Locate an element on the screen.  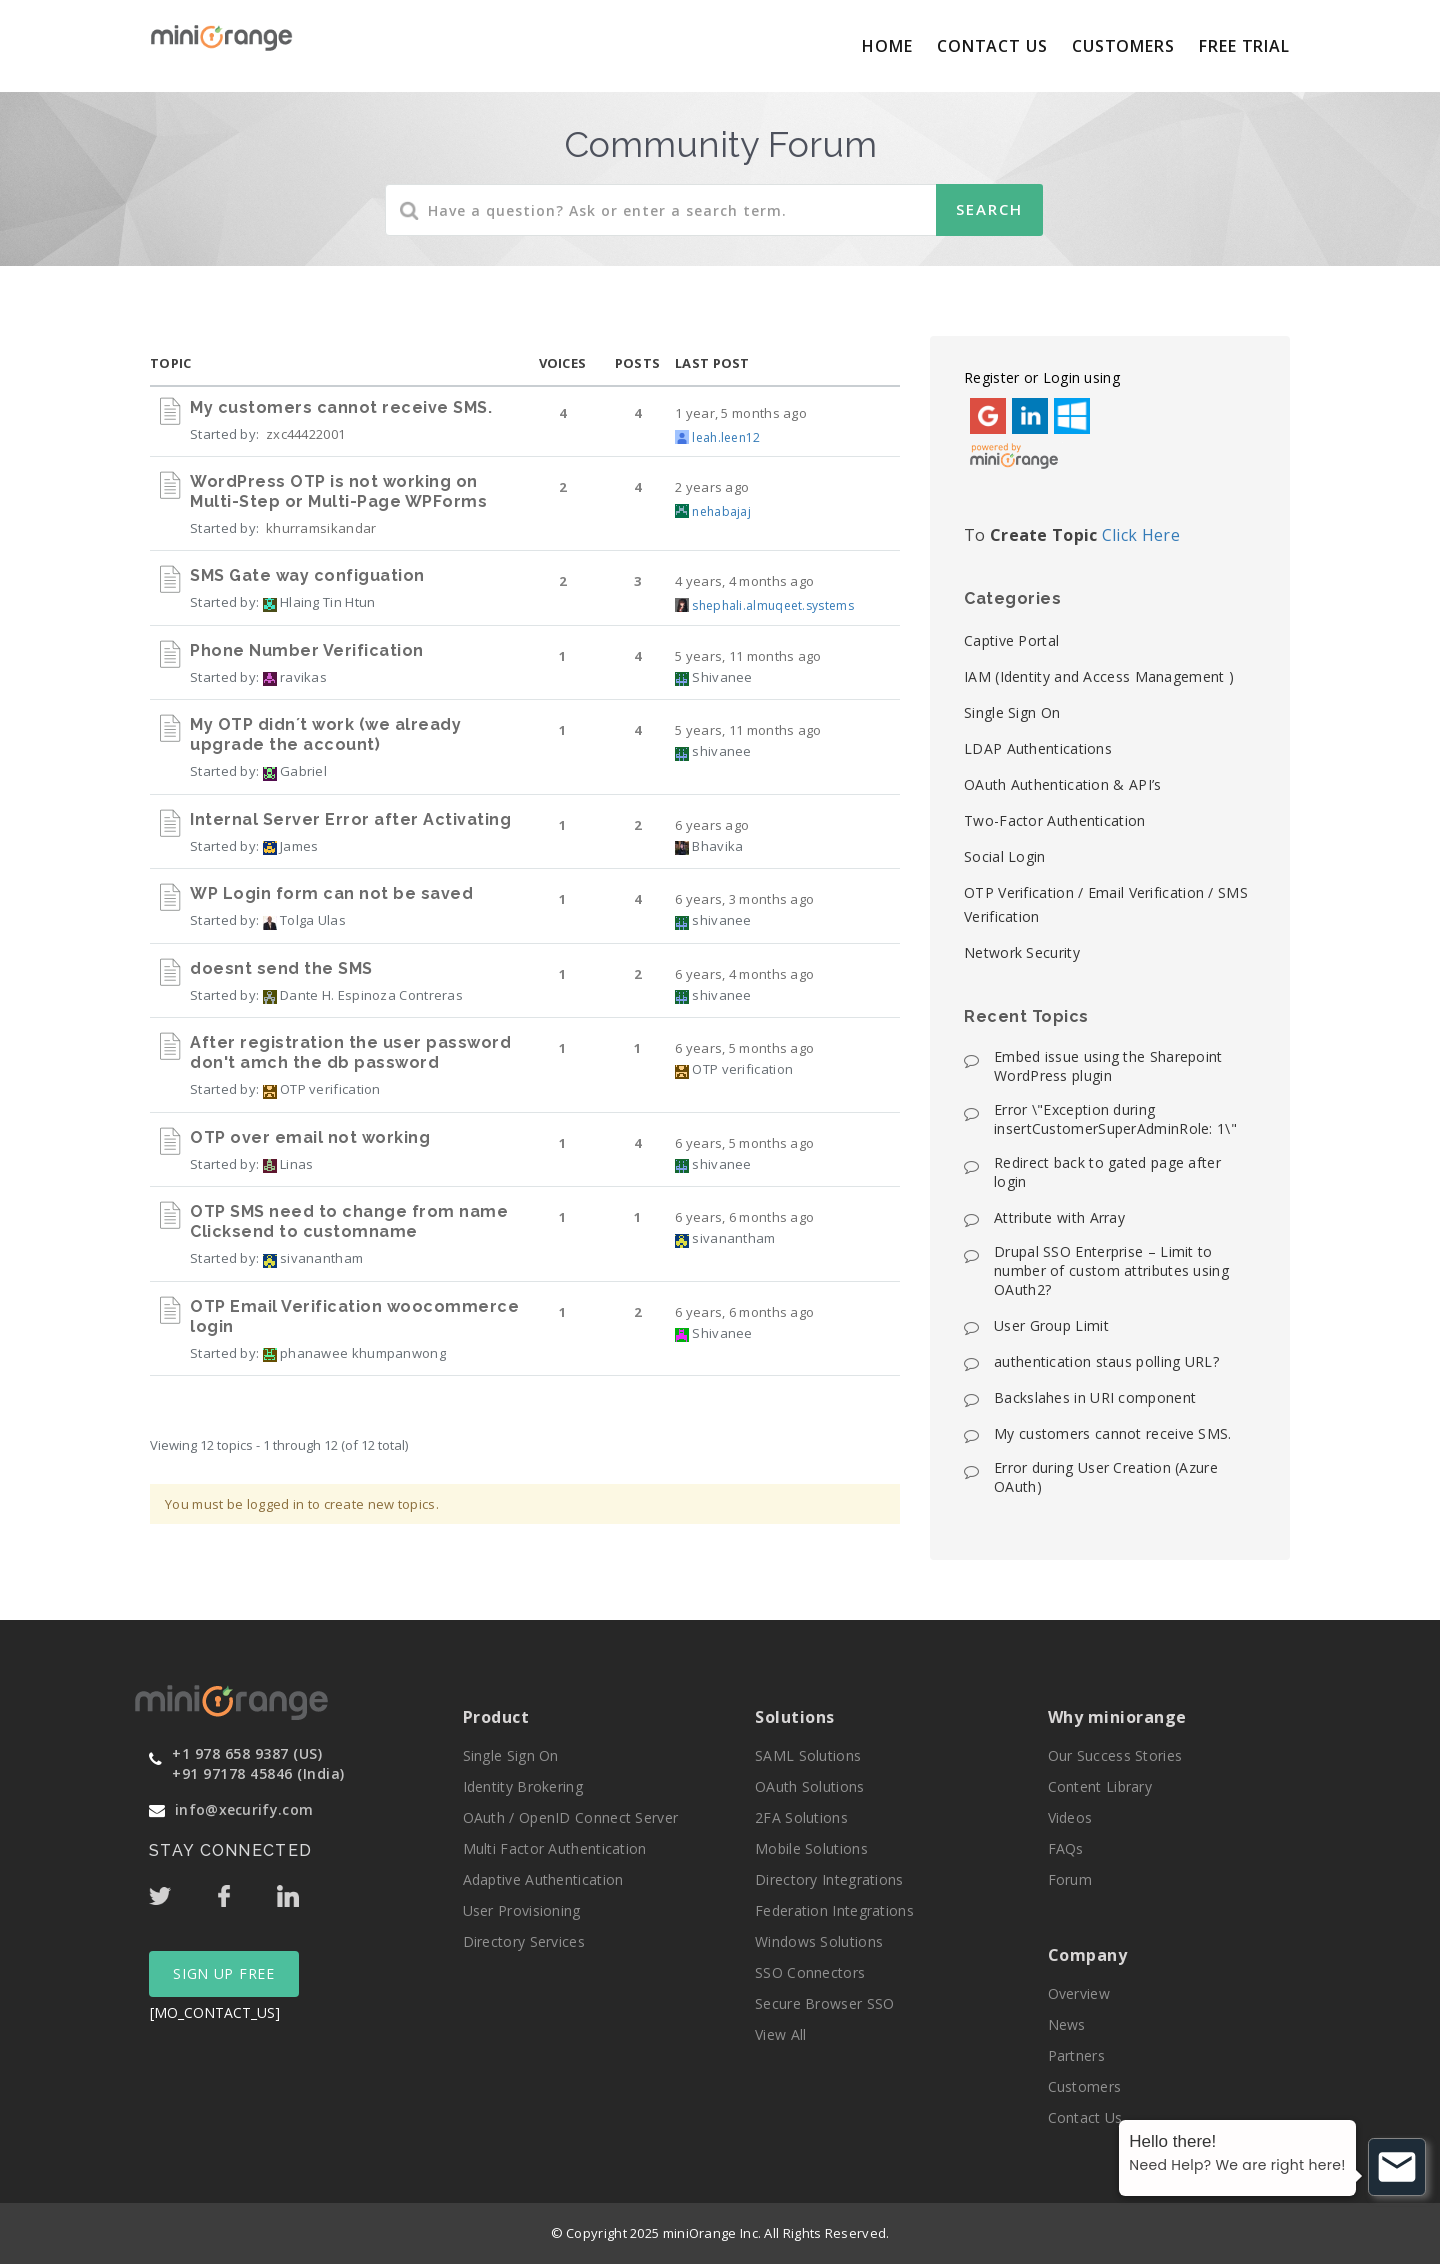
info@xecurify.com is located at coordinates (244, 1809).